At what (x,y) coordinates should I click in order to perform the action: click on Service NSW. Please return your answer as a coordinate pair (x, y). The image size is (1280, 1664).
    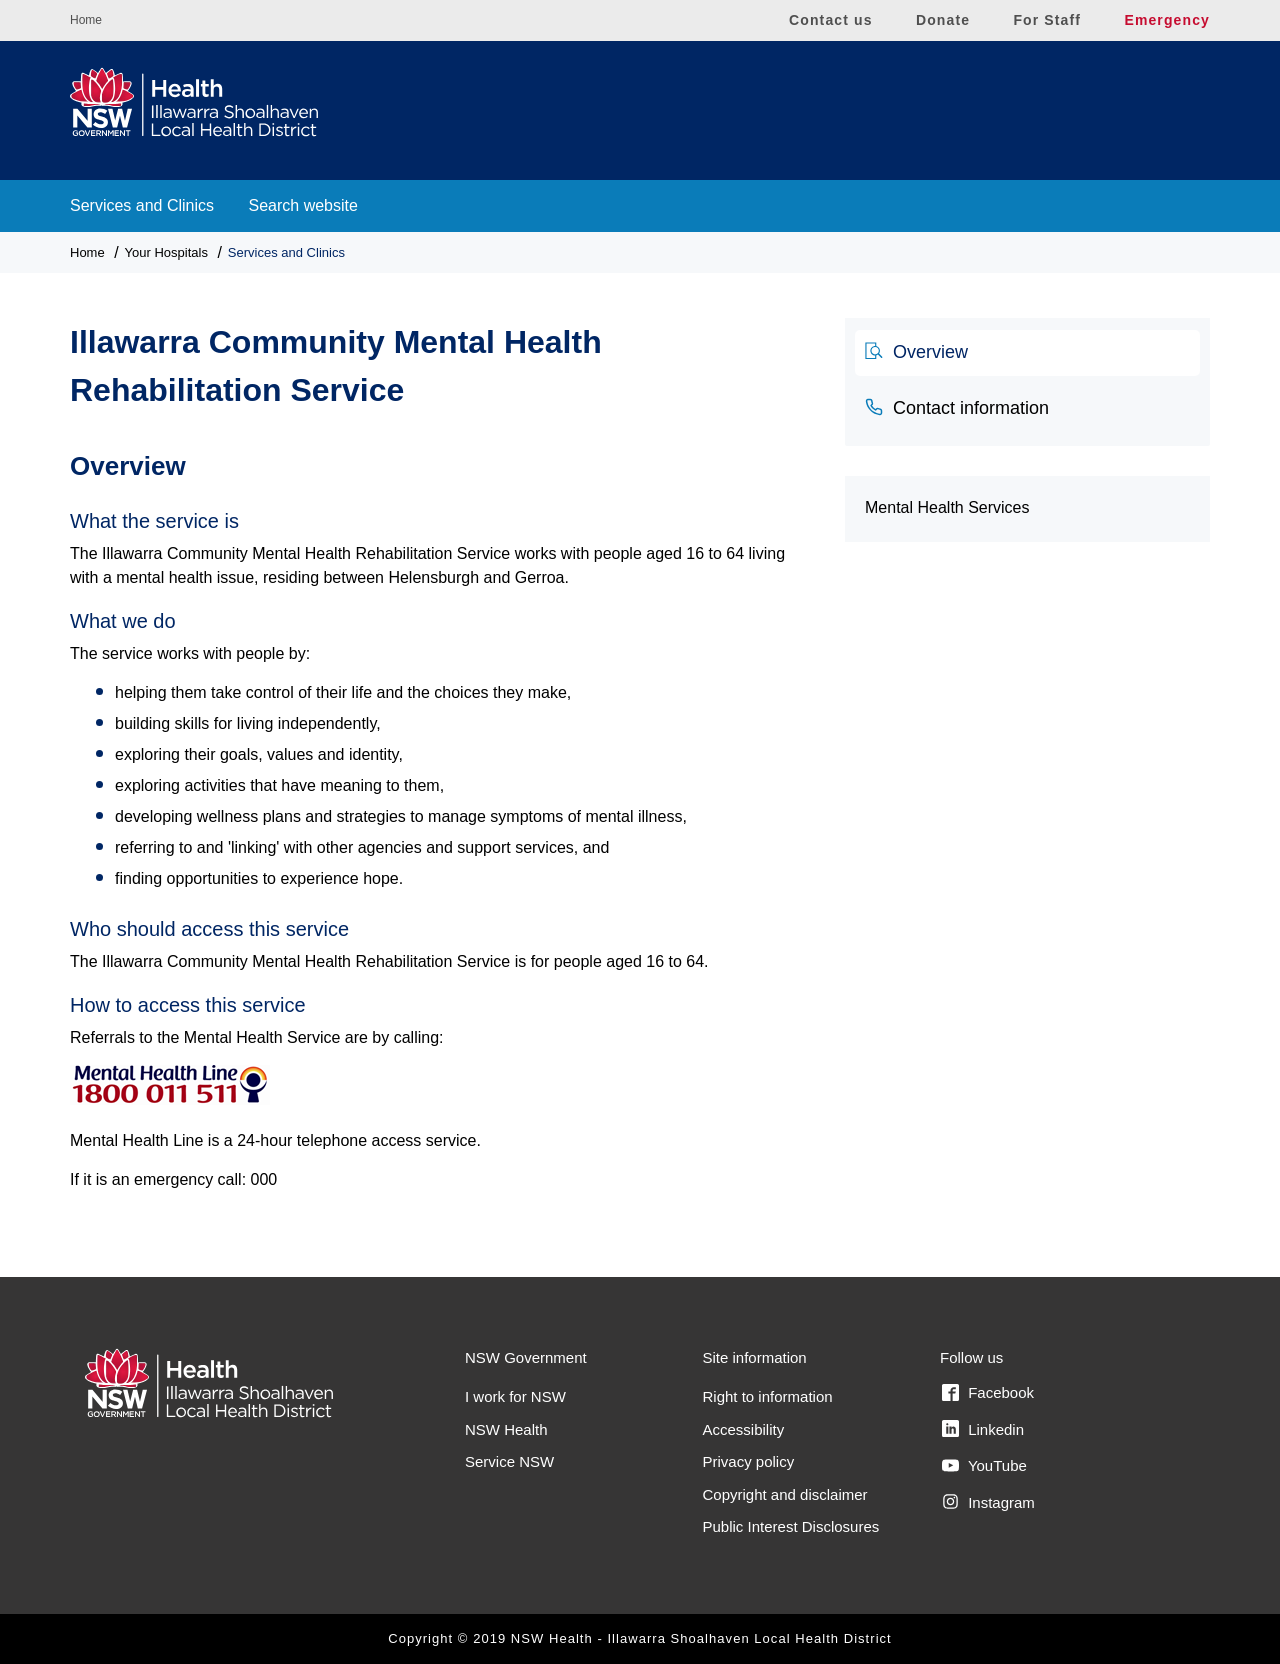
    Looking at the image, I should click on (509, 1461).